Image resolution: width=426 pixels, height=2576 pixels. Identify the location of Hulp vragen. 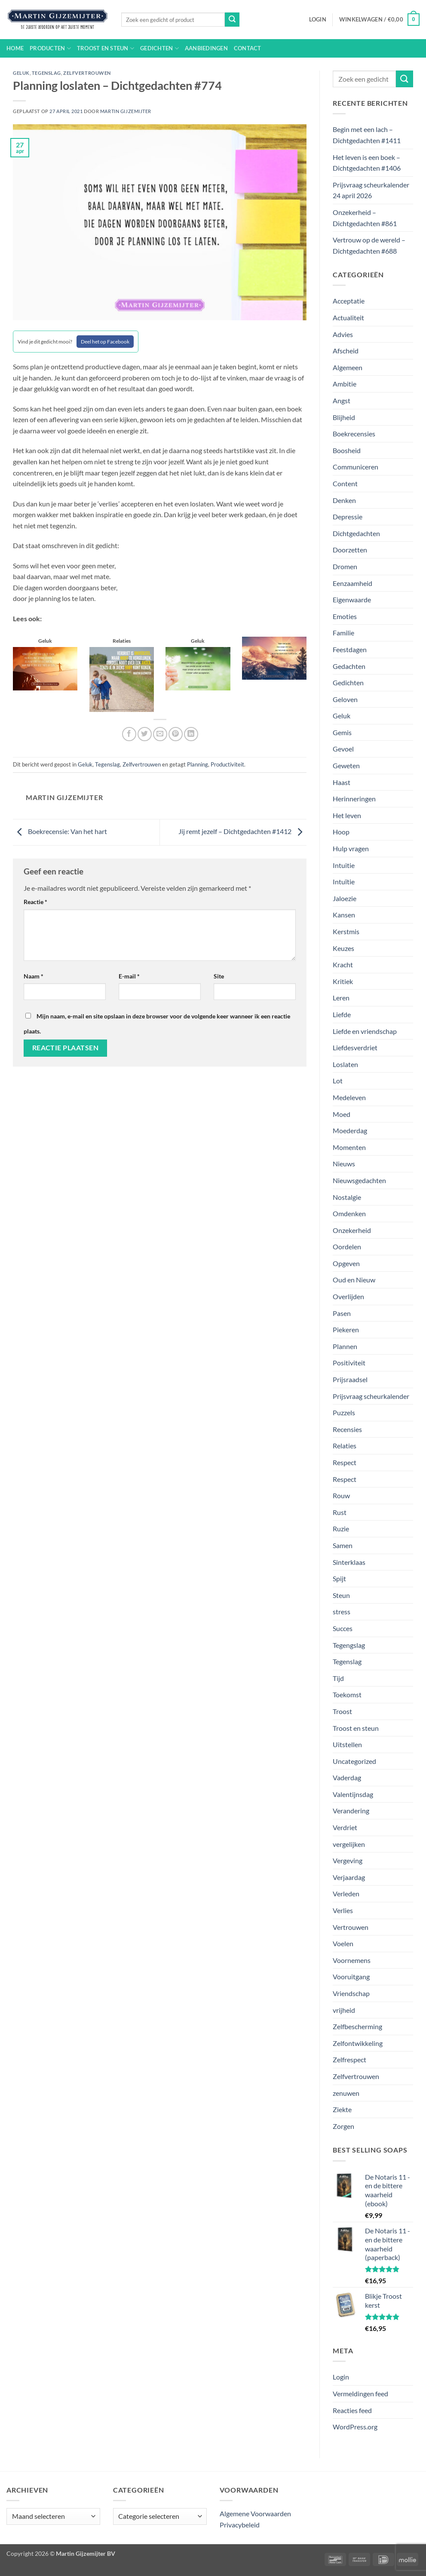
(351, 848).